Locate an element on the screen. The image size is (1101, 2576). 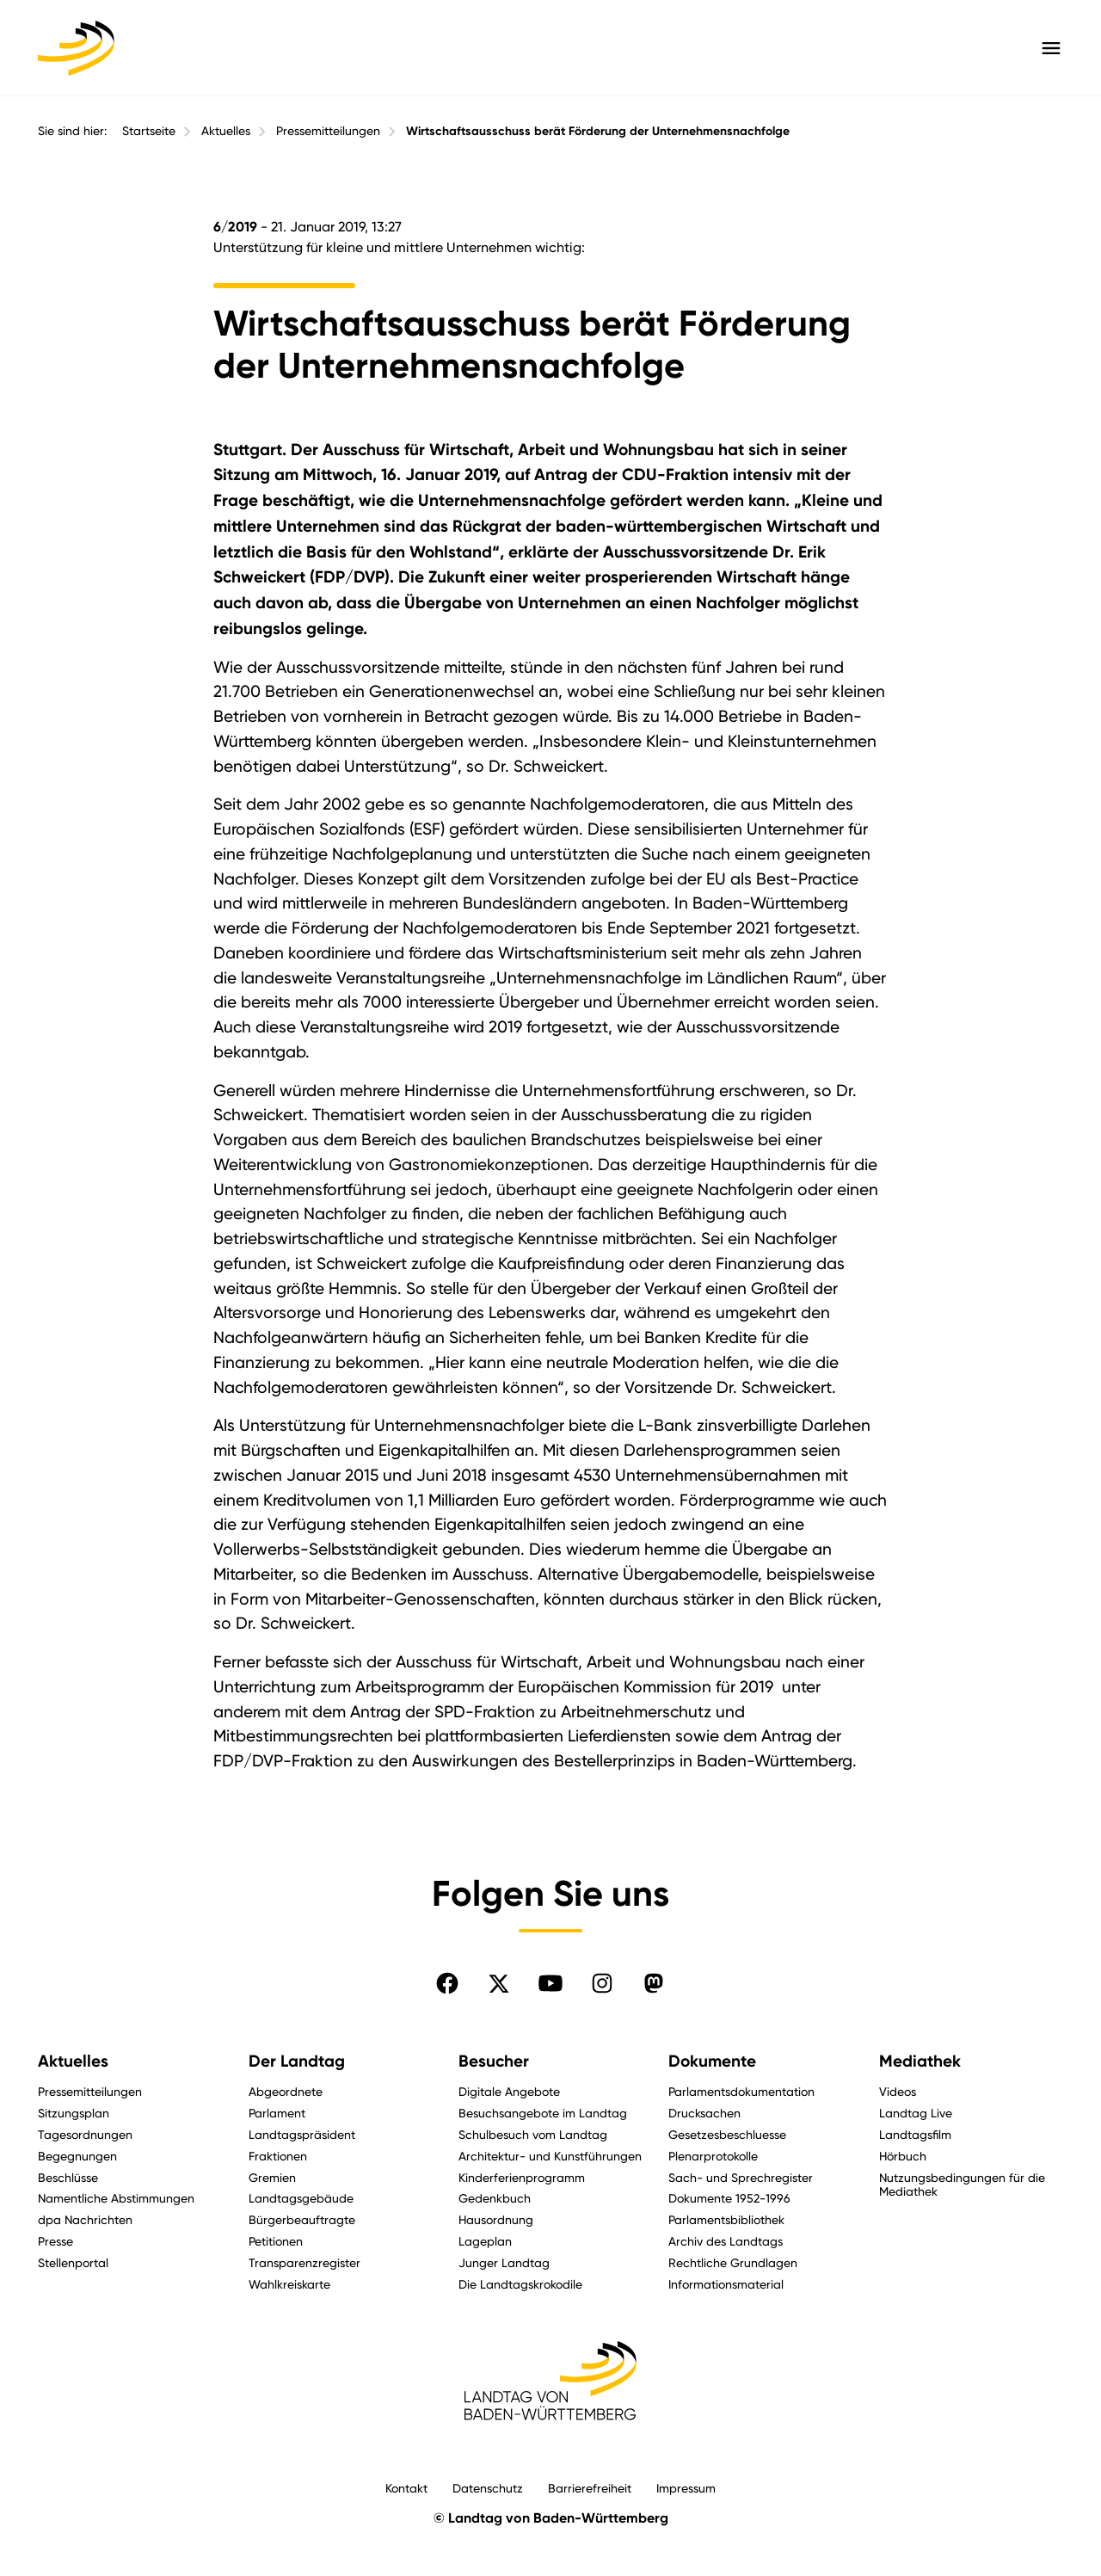
Gesetzesbeschluesse is located at coordinates (727, 2134).